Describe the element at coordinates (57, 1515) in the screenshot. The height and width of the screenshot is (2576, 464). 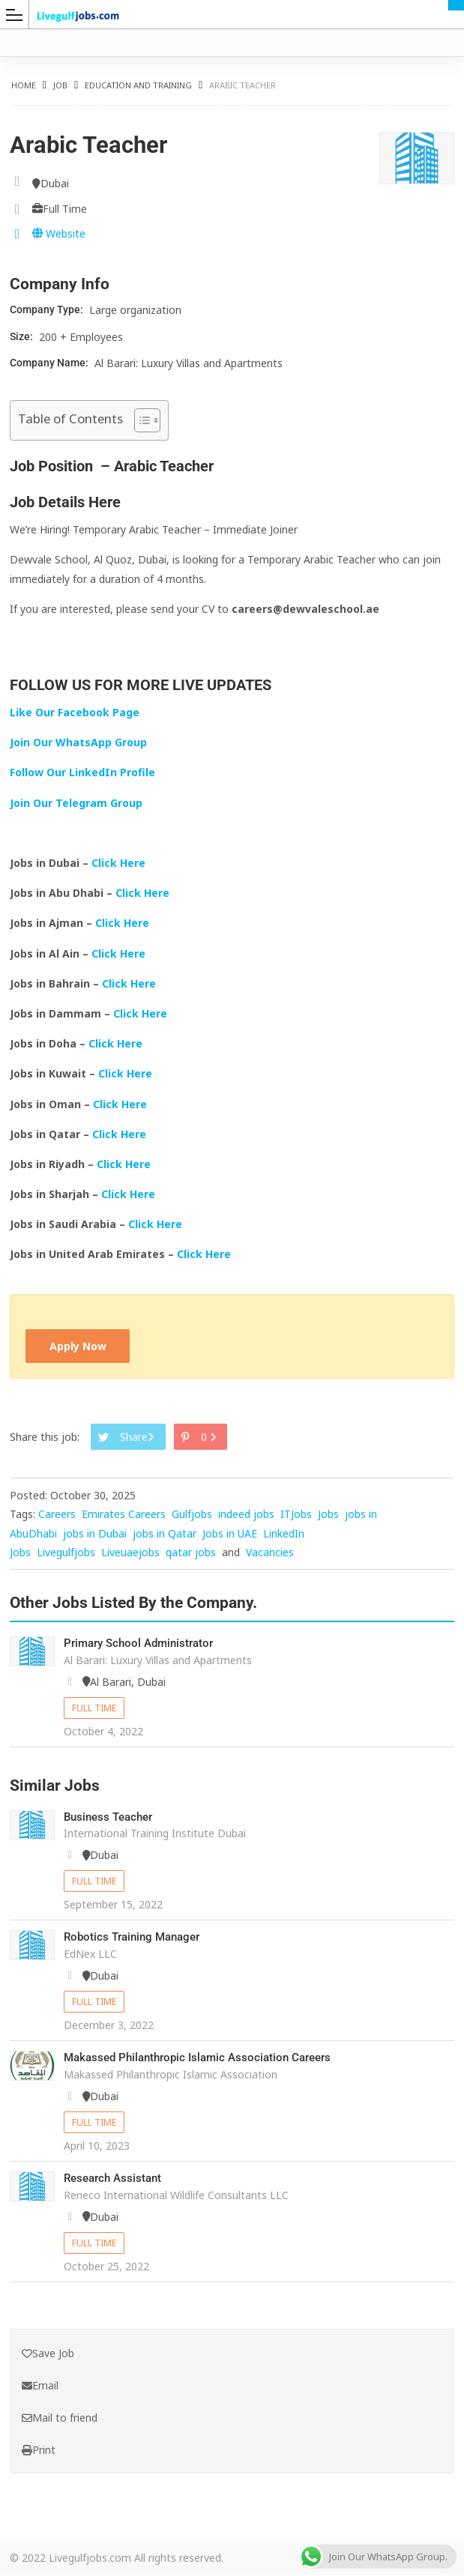
I see `Careers` at that location.